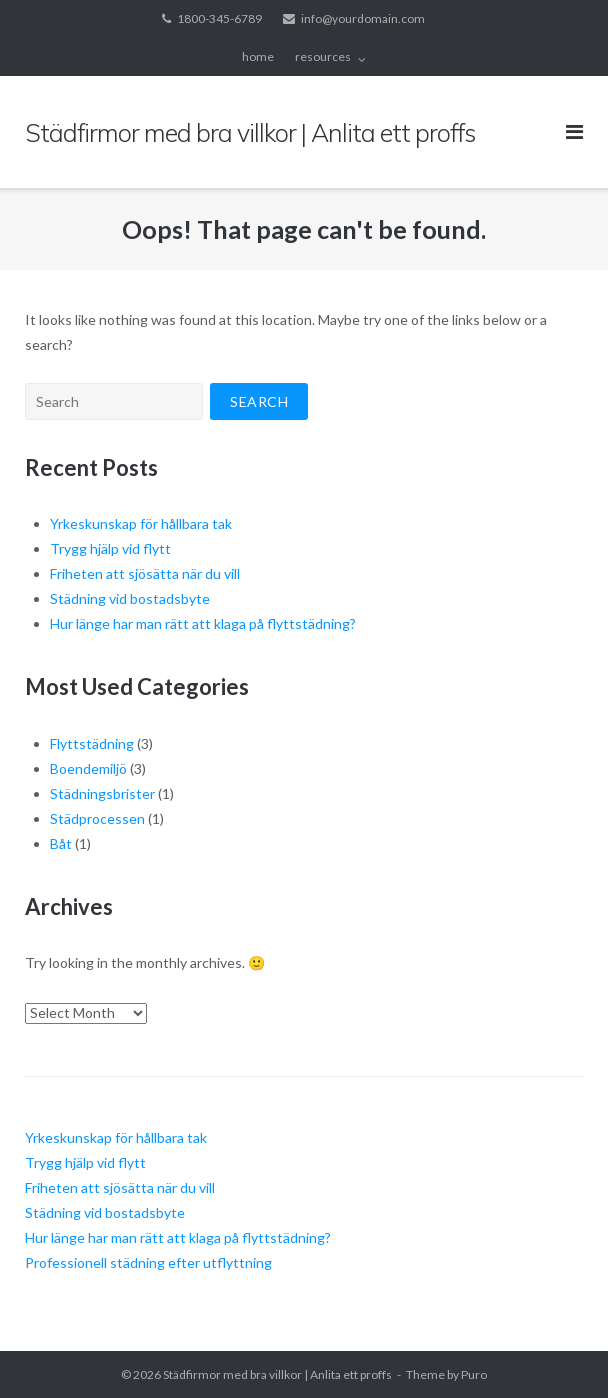 The height and width of the screenshot is (1398, 608). What do you see at coordinates (258, 56) in the screenshot?
I see `home` at bounding box center [258, 56].